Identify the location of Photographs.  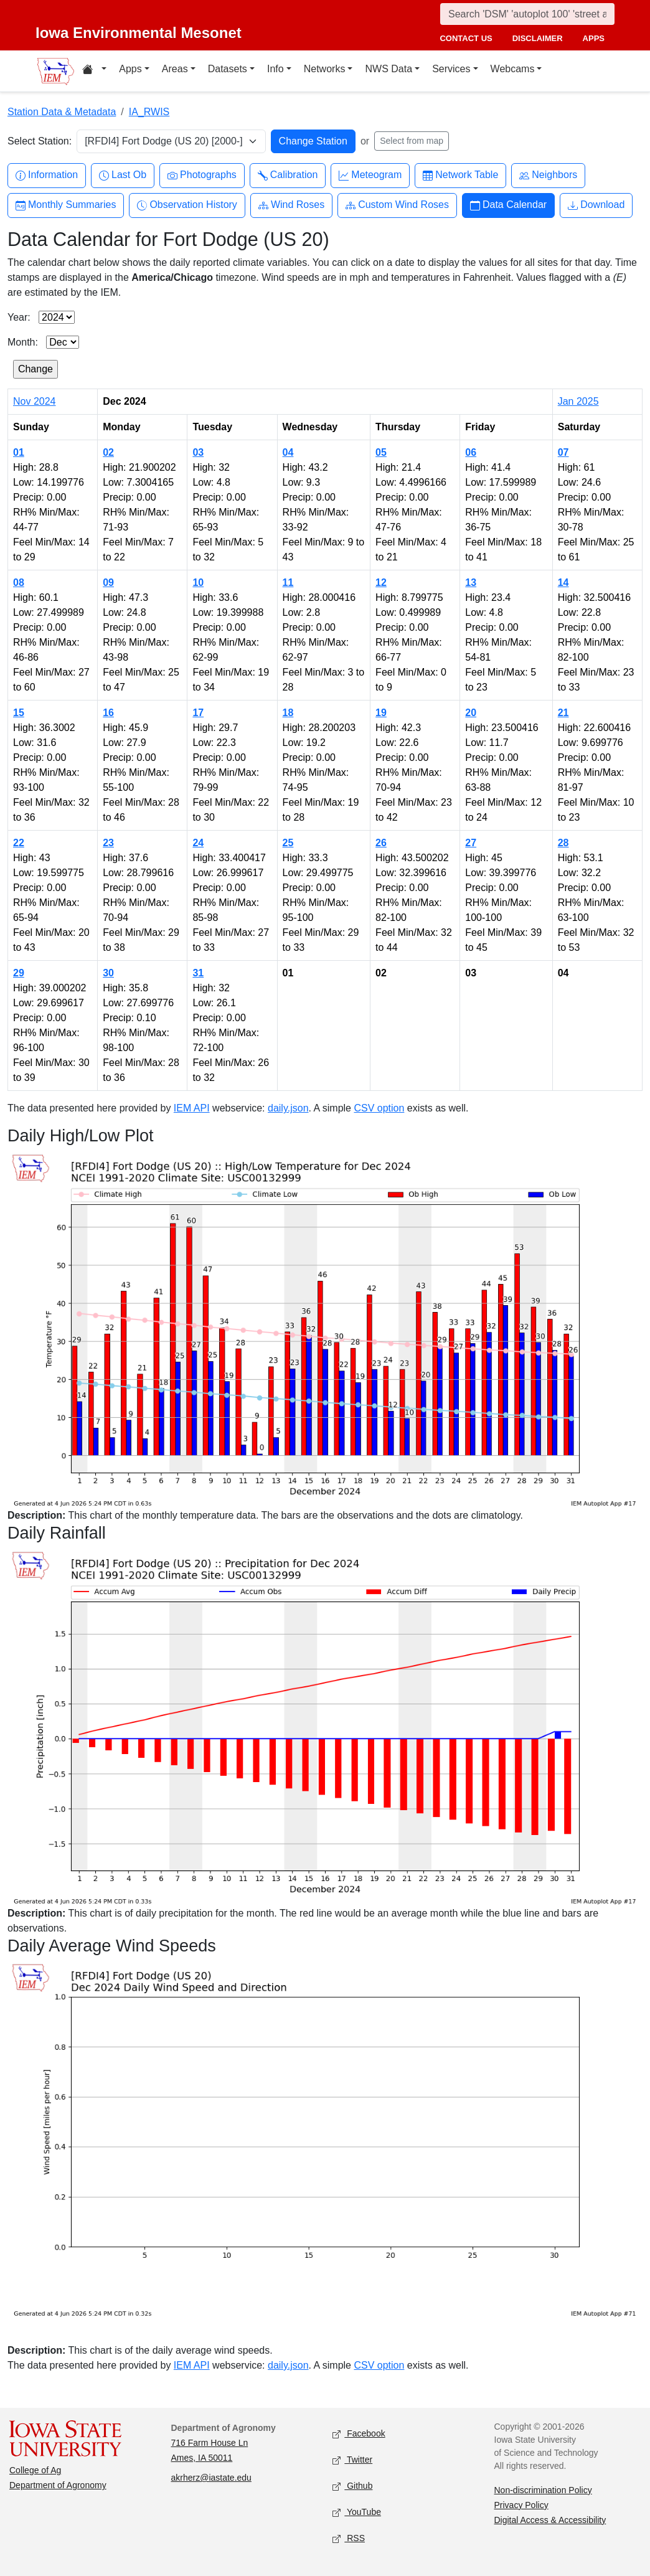
(202, 175).